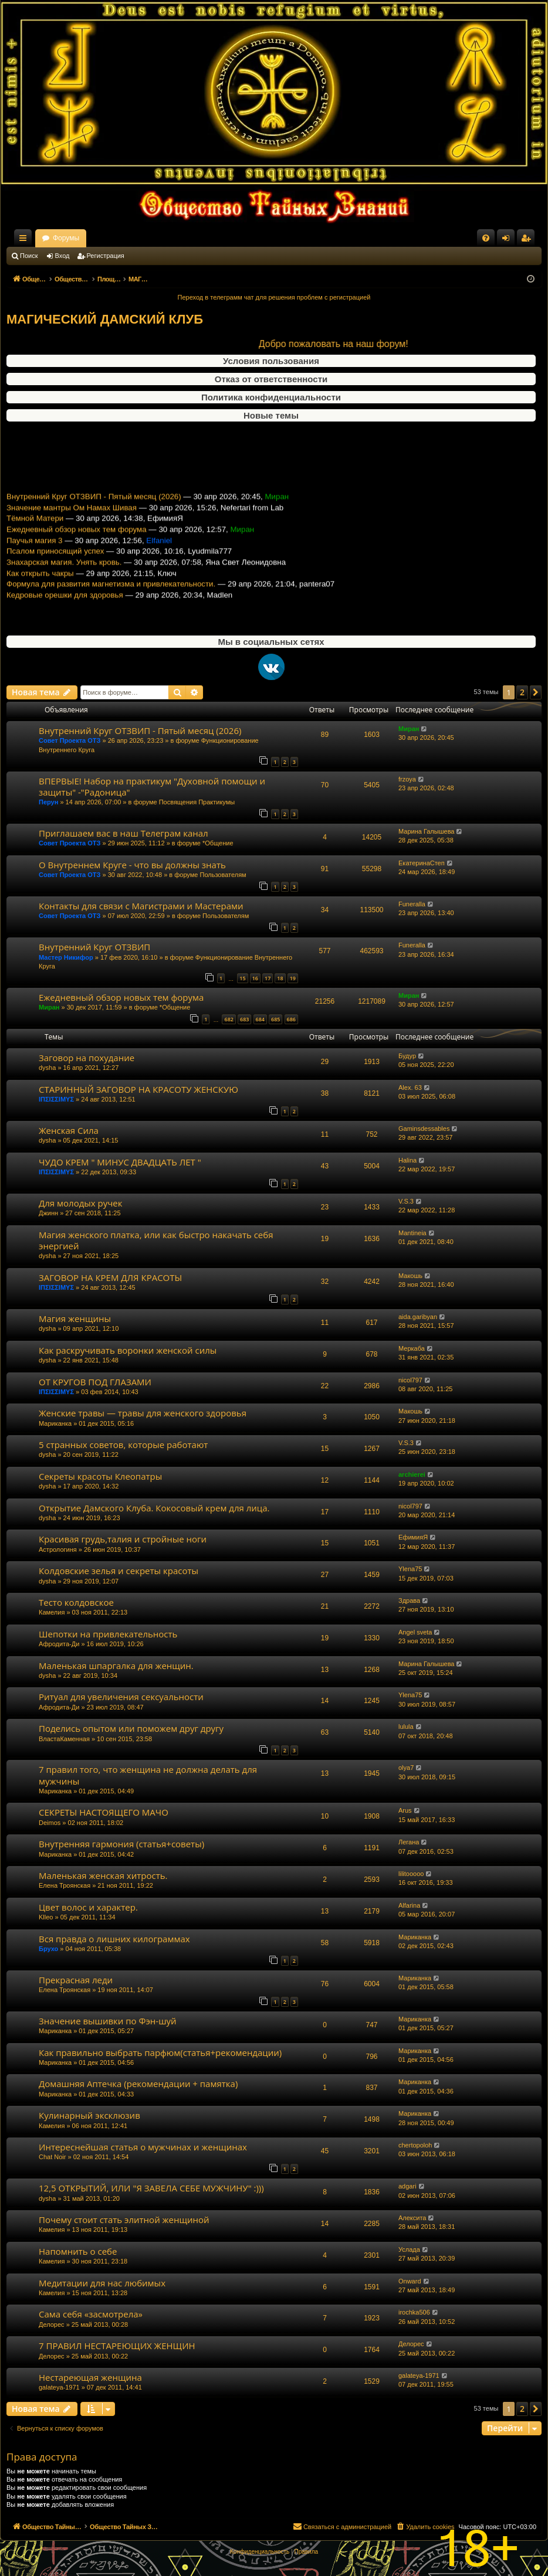 The image size is (548, 2576). I want to click on Политика конфиденциальности, so click(271, 397).